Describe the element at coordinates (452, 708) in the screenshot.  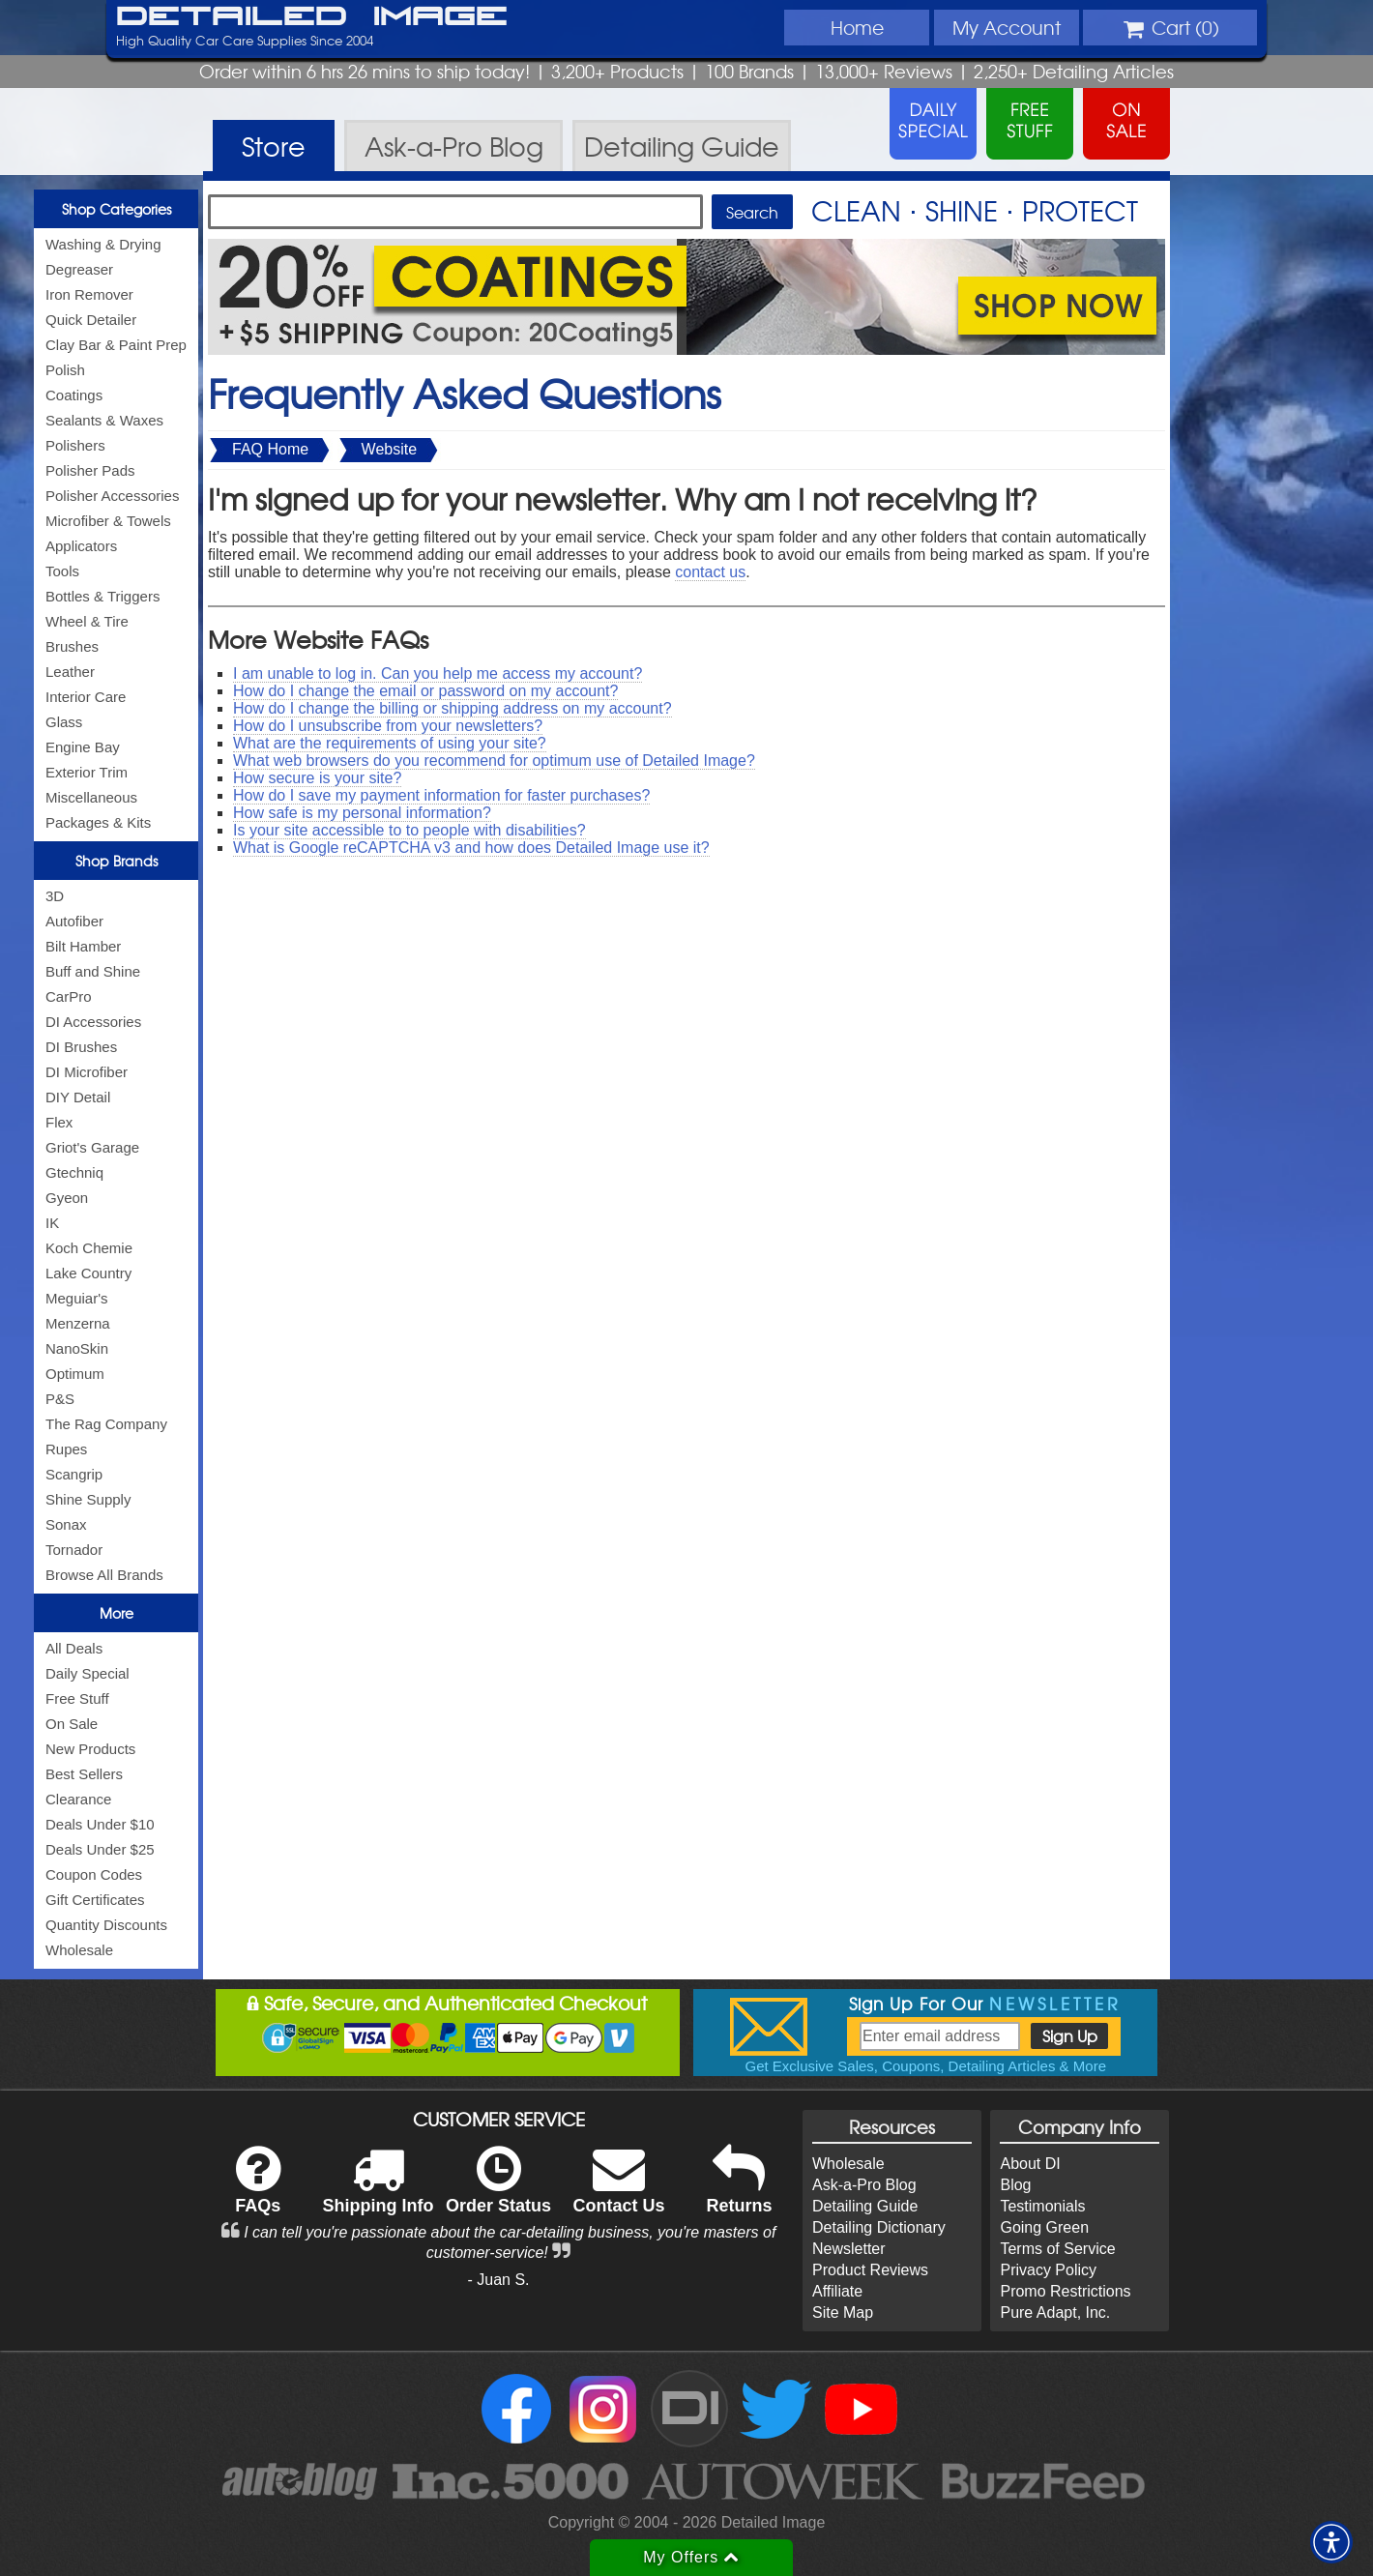
I see `How do I change the billing or shipping address on my account?` at that location.